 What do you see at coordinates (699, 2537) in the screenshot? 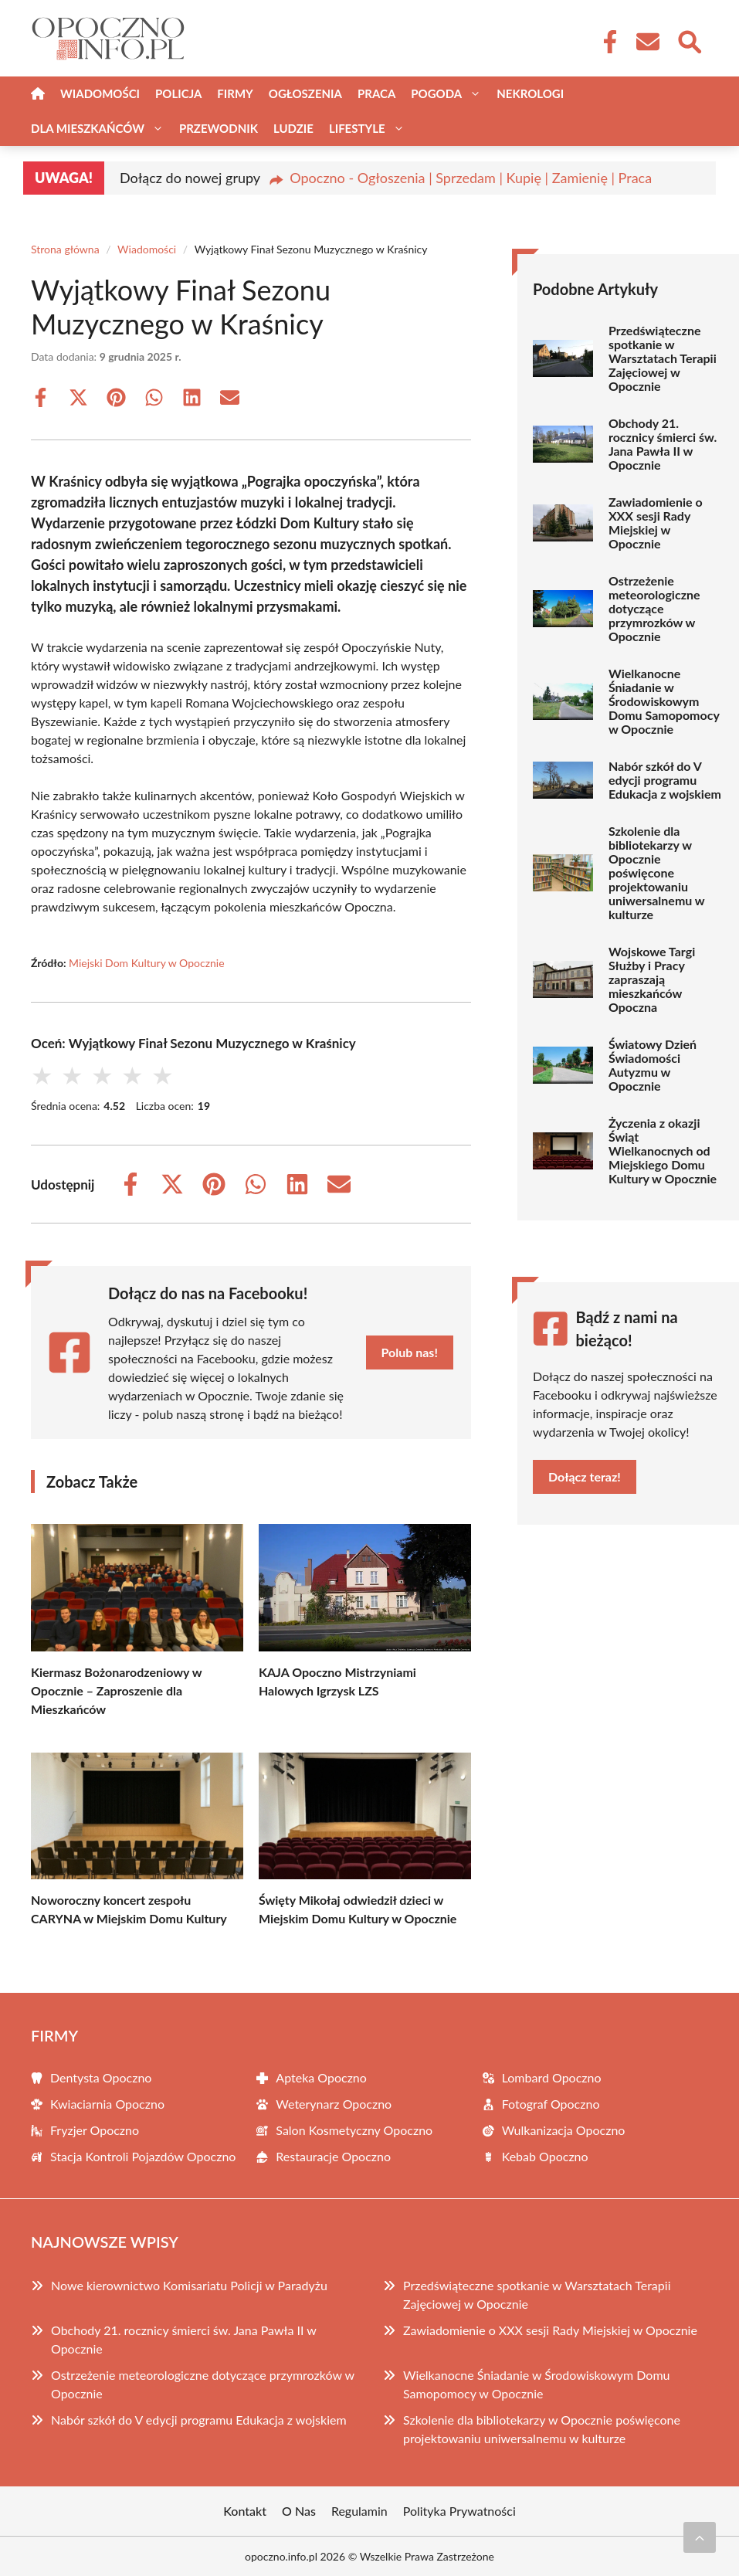
I see `[Przewiń do początku]` at bounding box center [699, 2537].